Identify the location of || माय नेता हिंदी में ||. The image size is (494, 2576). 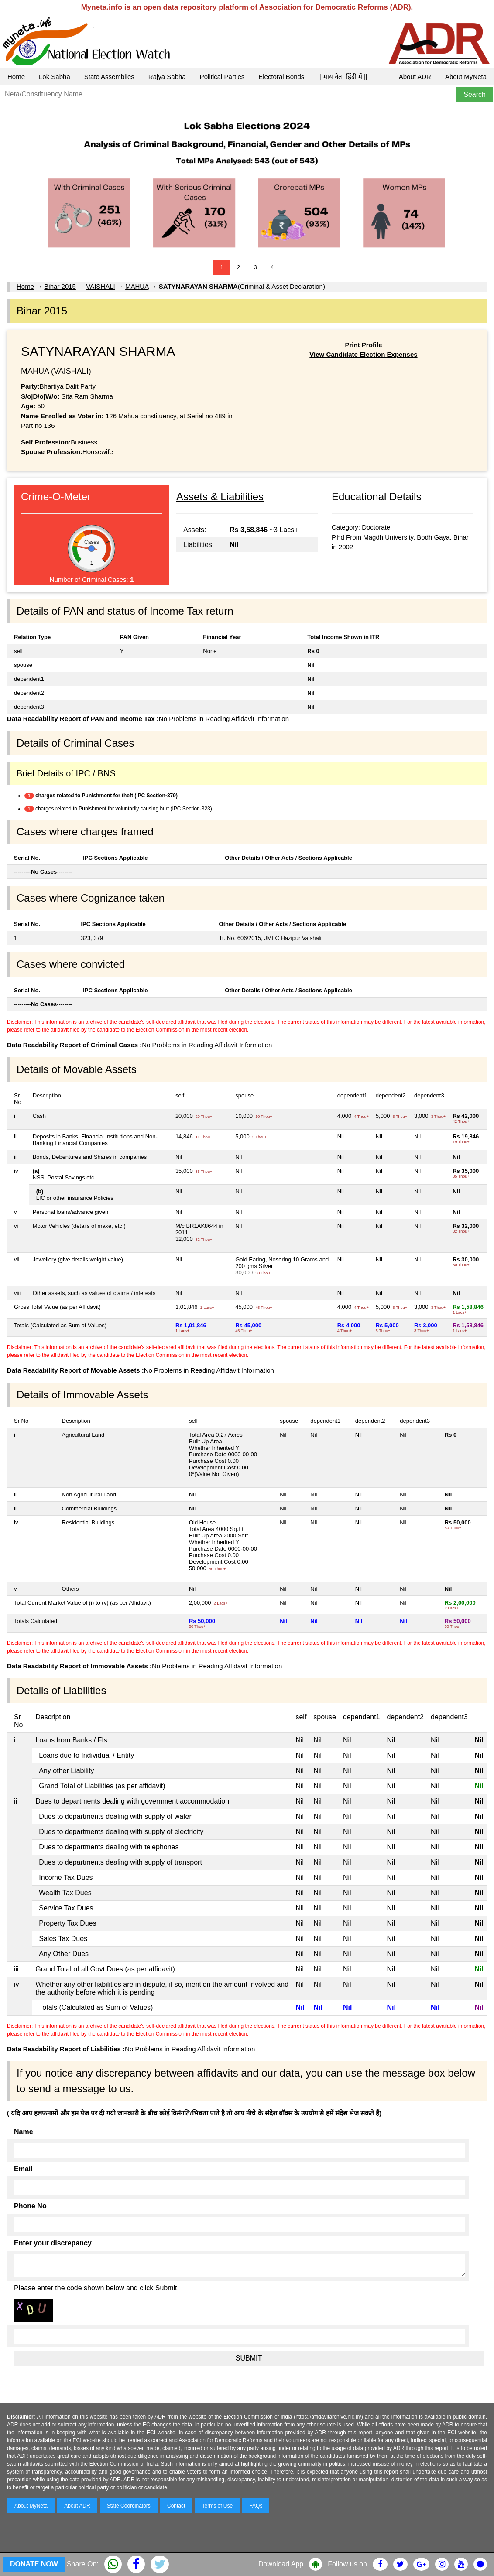
(342, 76).